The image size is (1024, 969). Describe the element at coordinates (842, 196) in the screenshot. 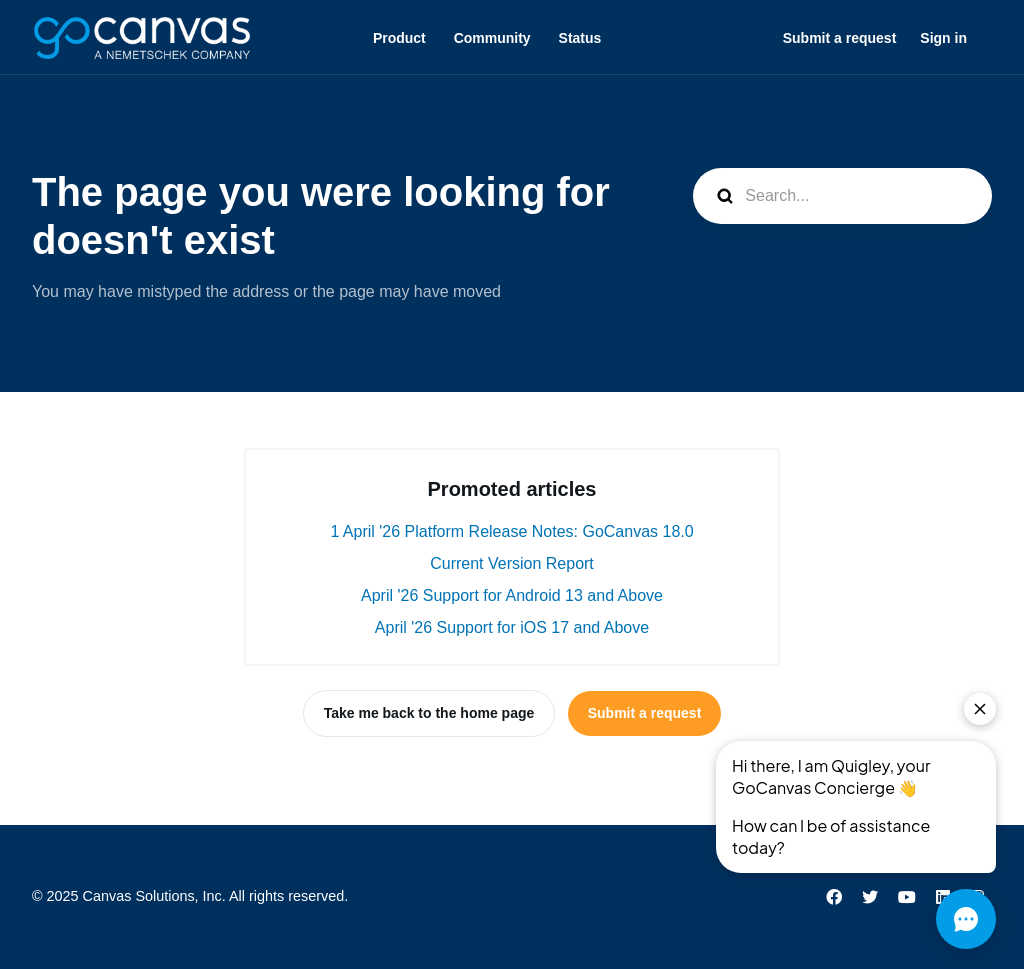

I see `[Search...]` at that location.